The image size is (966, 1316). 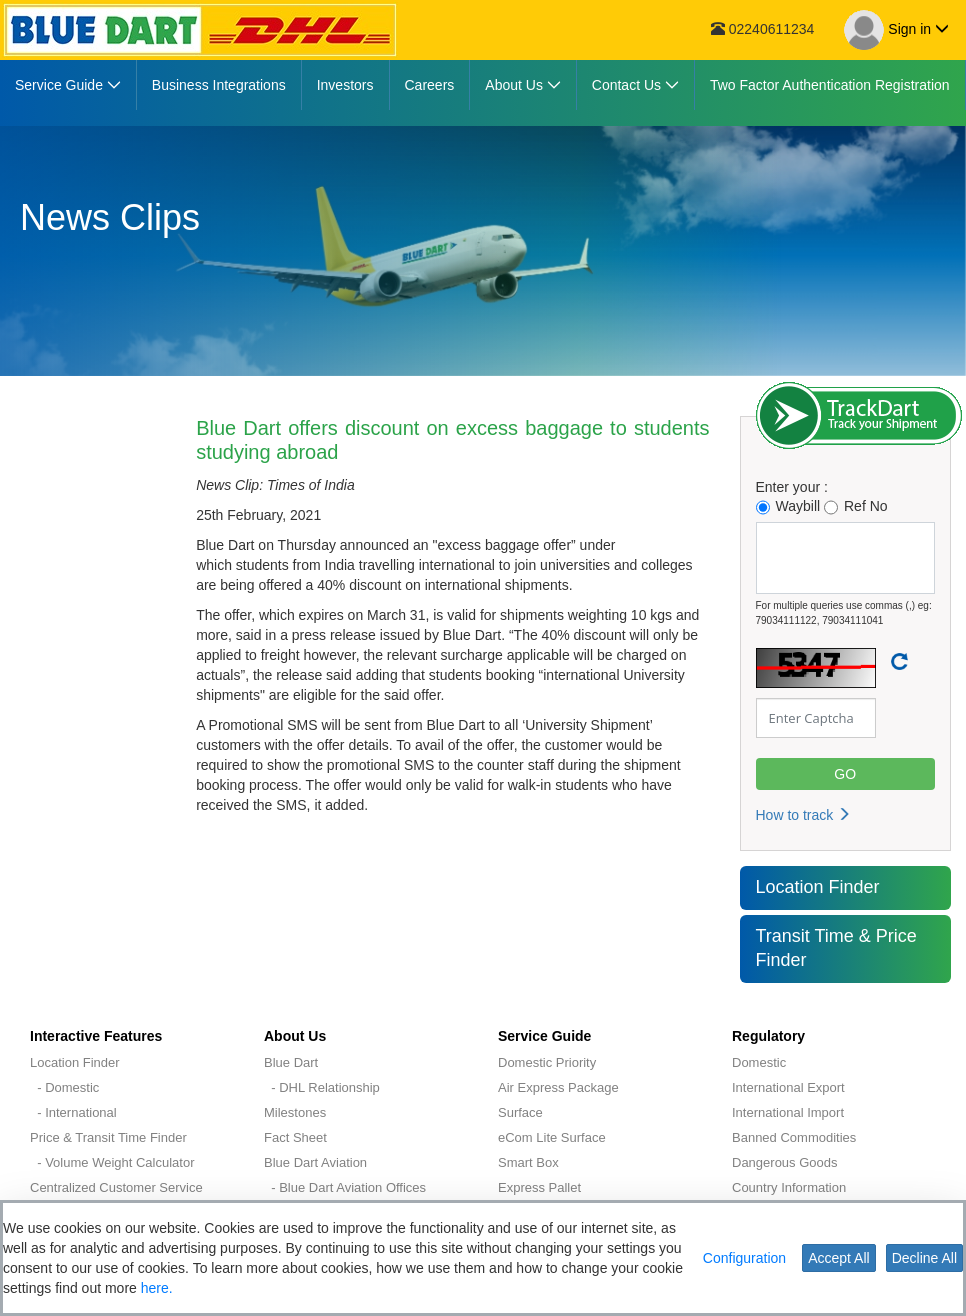 I want to click on Air Express Package, so click(x=558, y=1087).